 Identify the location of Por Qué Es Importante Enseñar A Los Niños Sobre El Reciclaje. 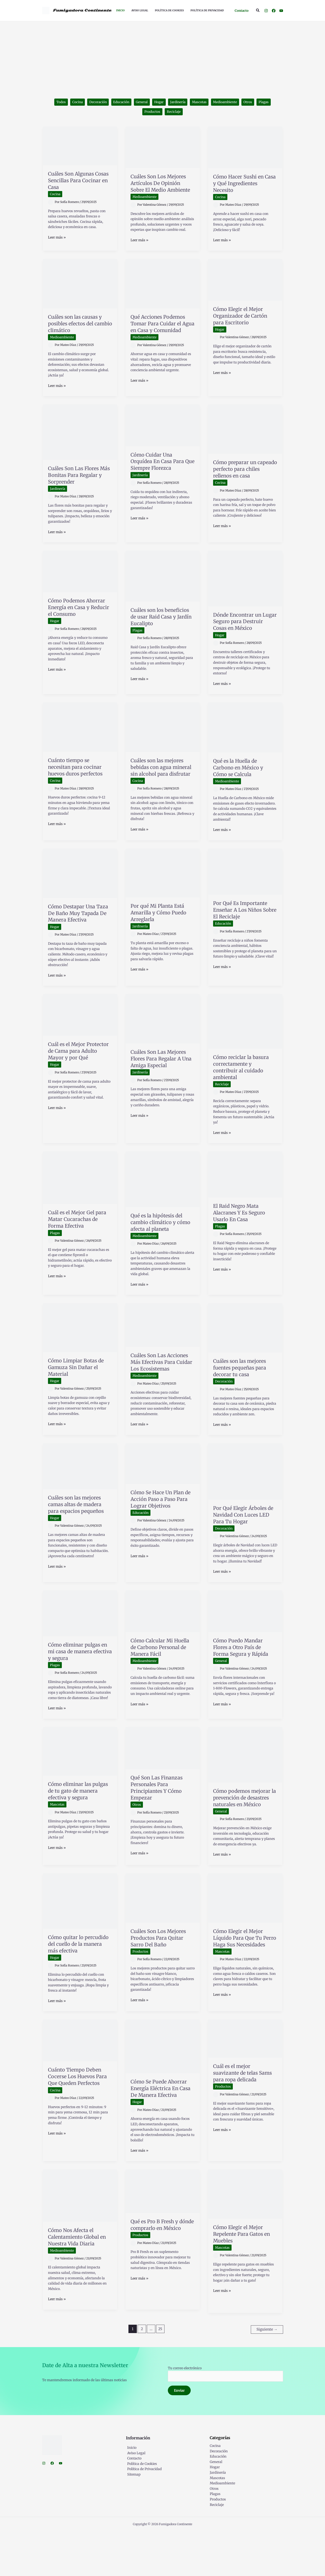
(243, 932).